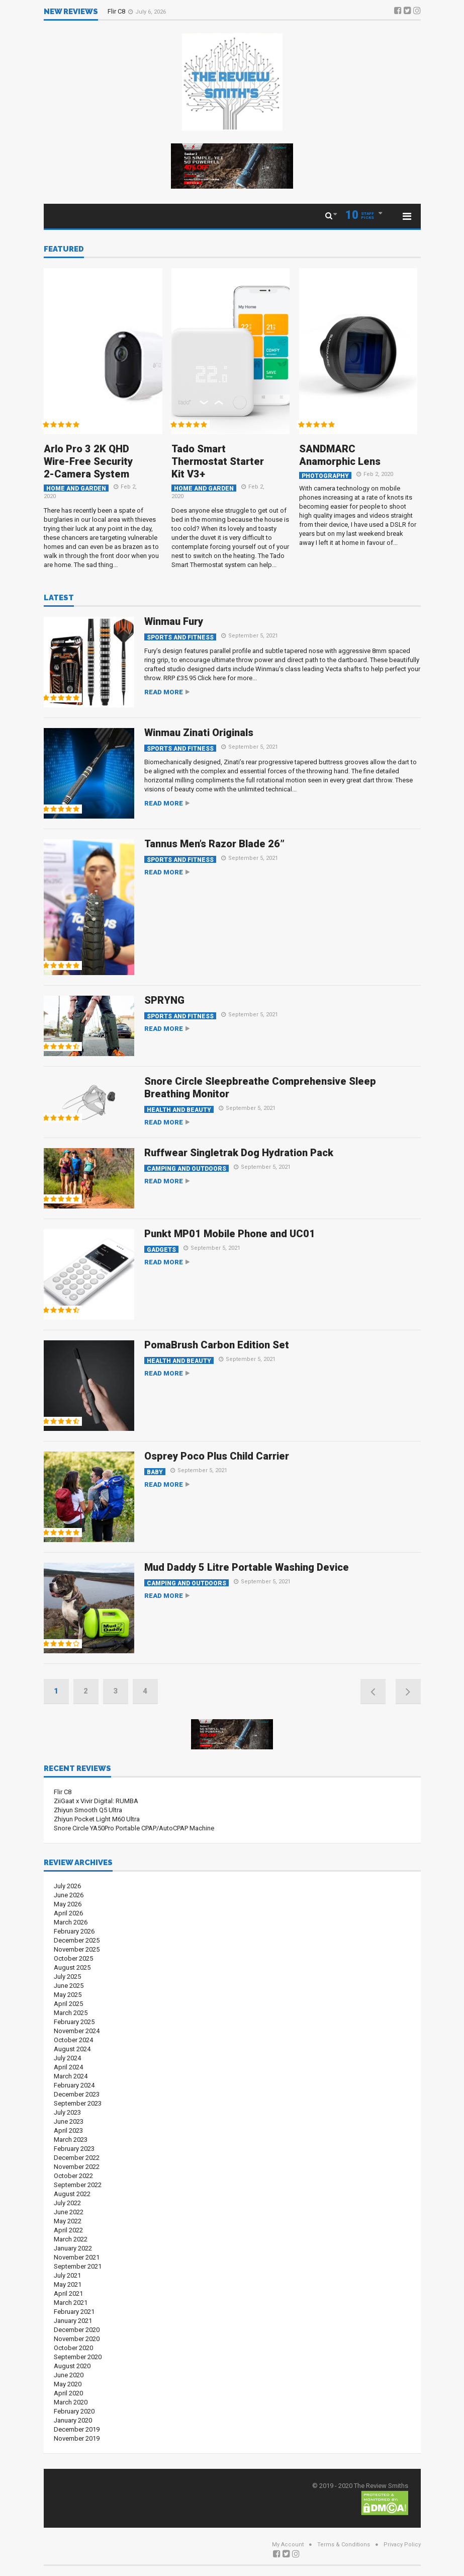 The height and width of the screenshot is (2576, 464). Describe the element at coordinates (238, 1153) in the screenshot. I see `Ruffwear Singletrak Dog Hydration Pack` at that location.